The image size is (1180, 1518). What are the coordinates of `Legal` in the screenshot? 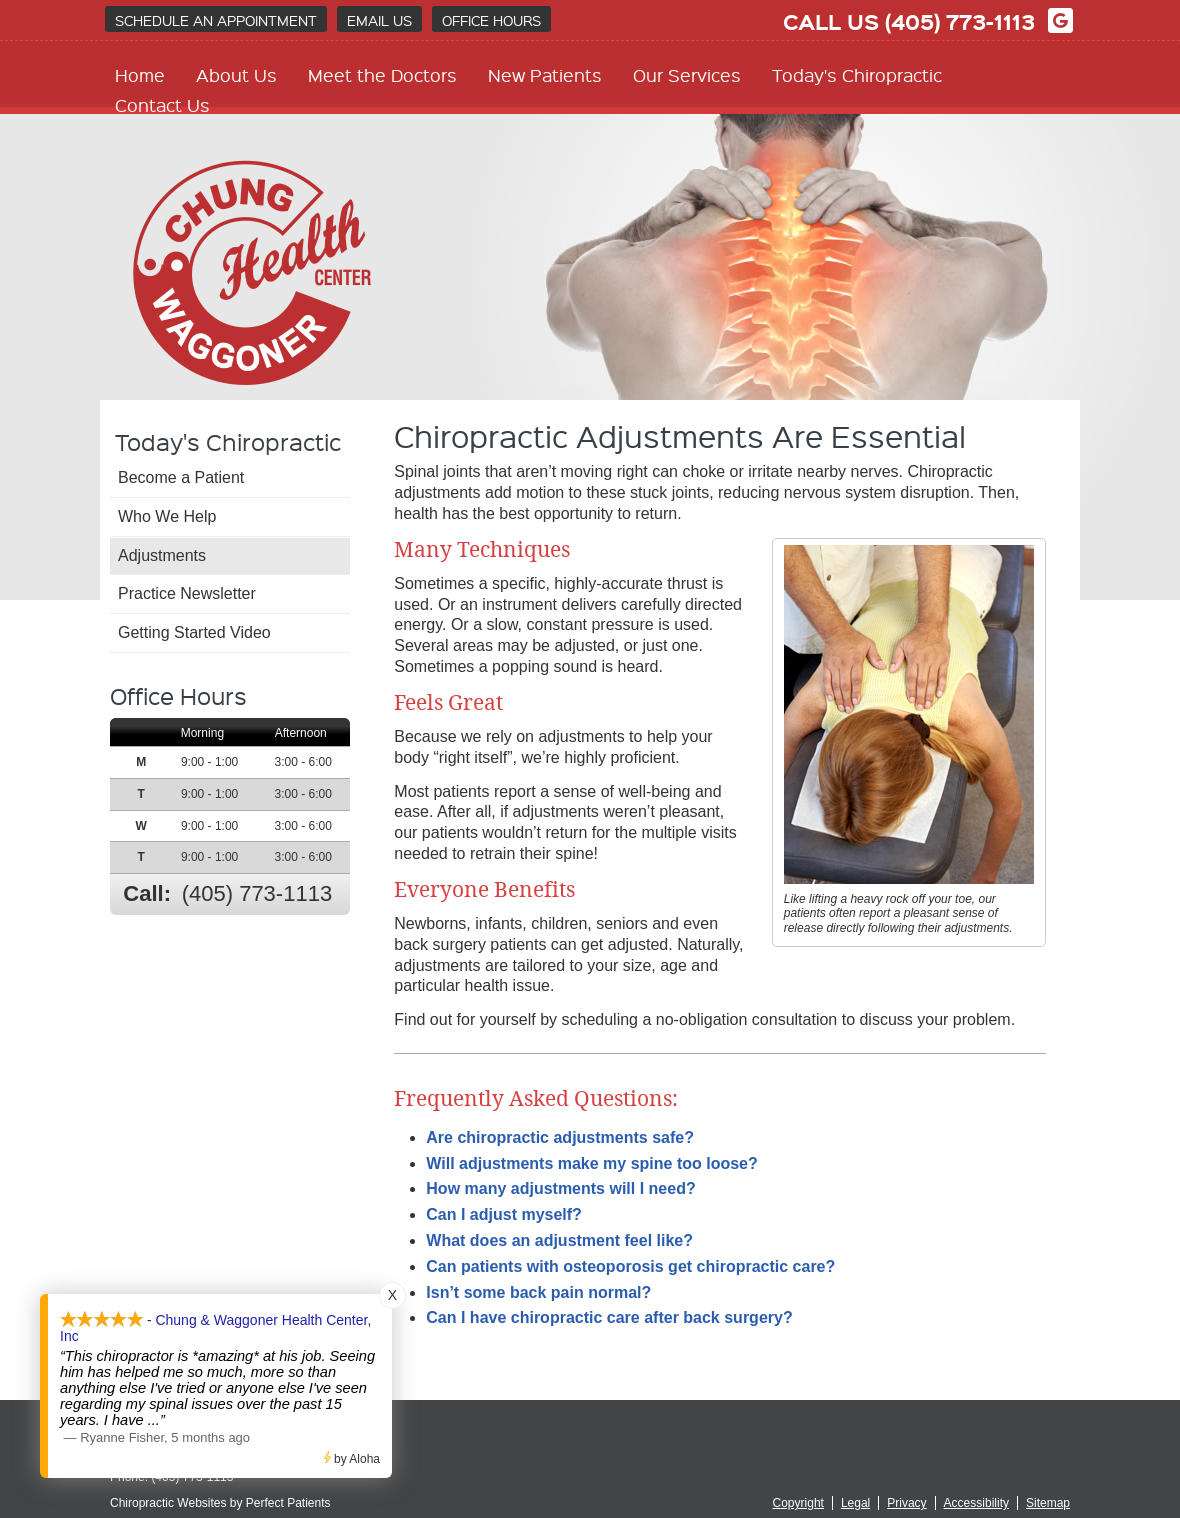 It's located at (855, 1503).